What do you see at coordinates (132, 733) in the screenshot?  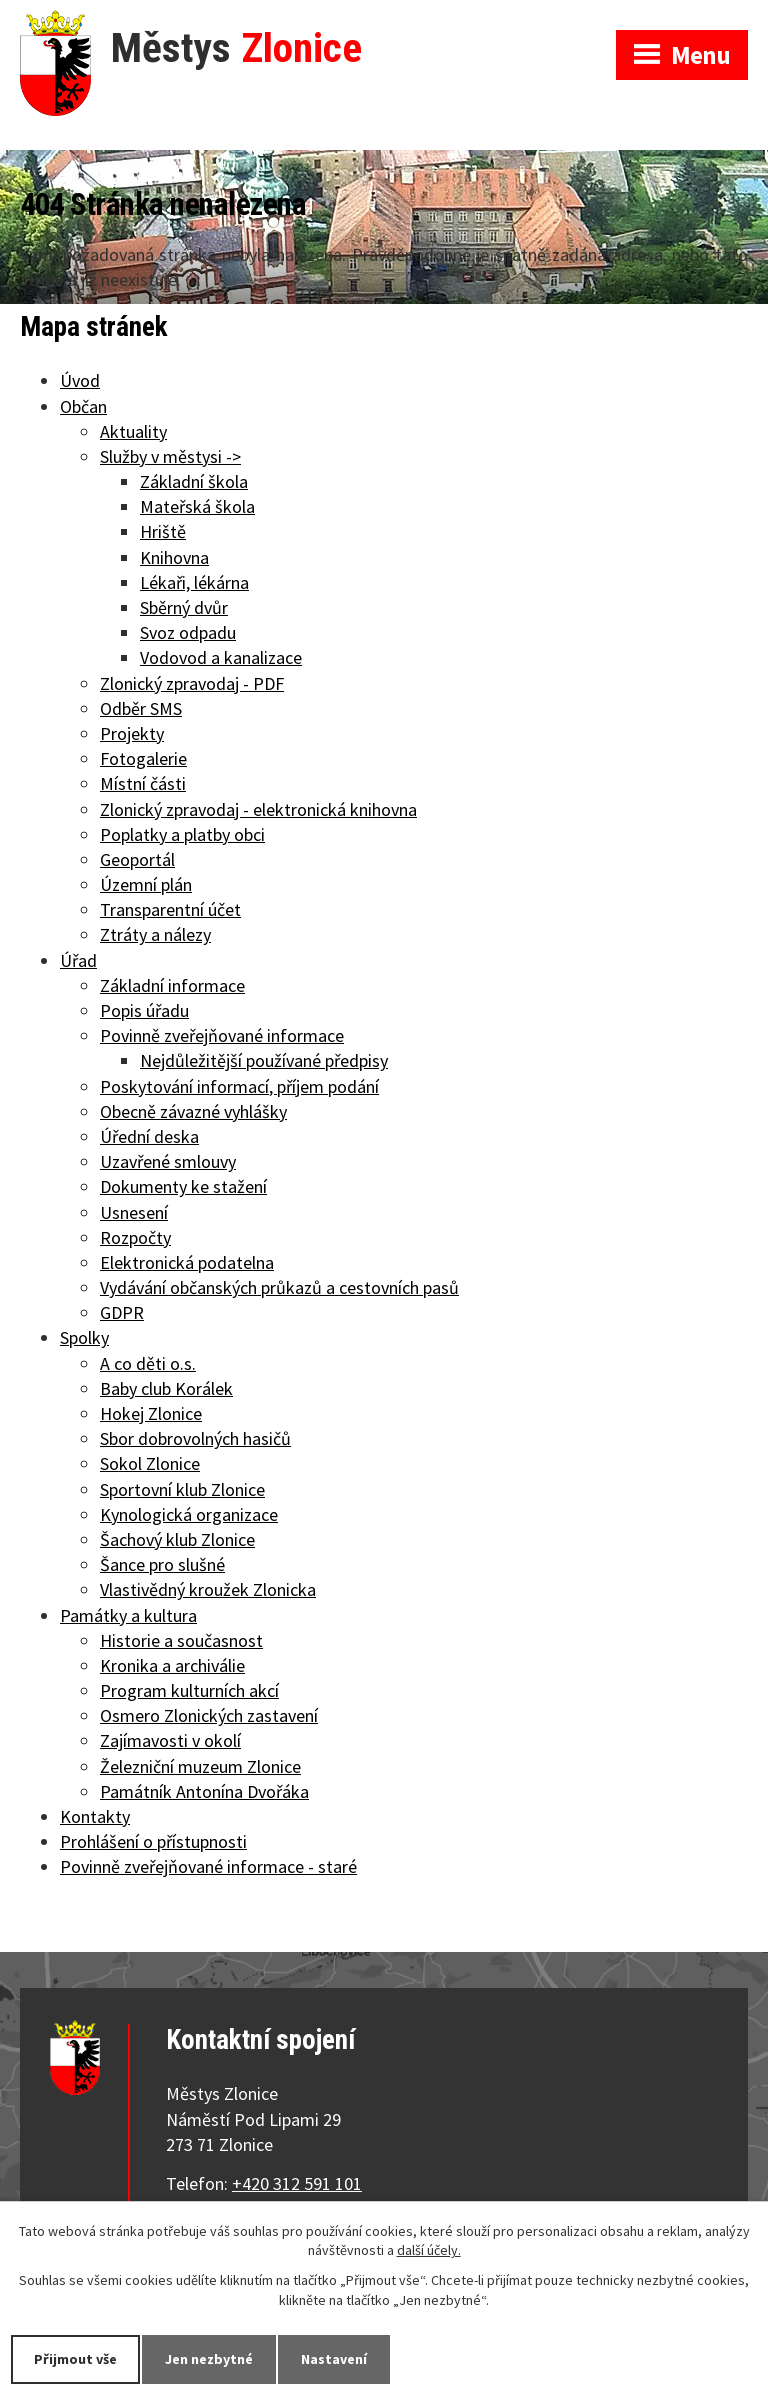 I see `Projekty` at bounding box center [132, 733].